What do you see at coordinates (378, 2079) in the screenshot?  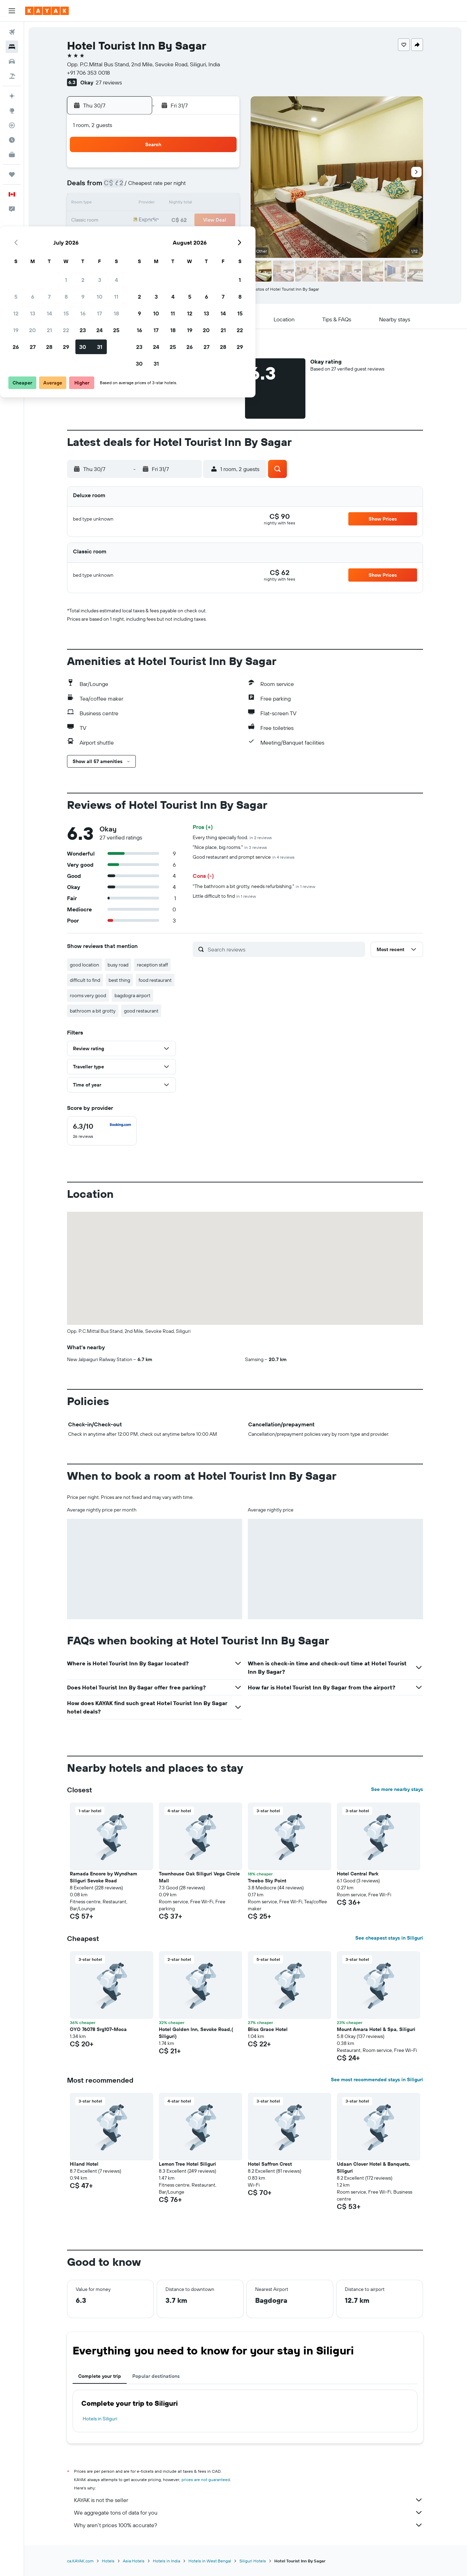 I see `See most recommended stays in Siliguri` at bounding box center [378, 2079].